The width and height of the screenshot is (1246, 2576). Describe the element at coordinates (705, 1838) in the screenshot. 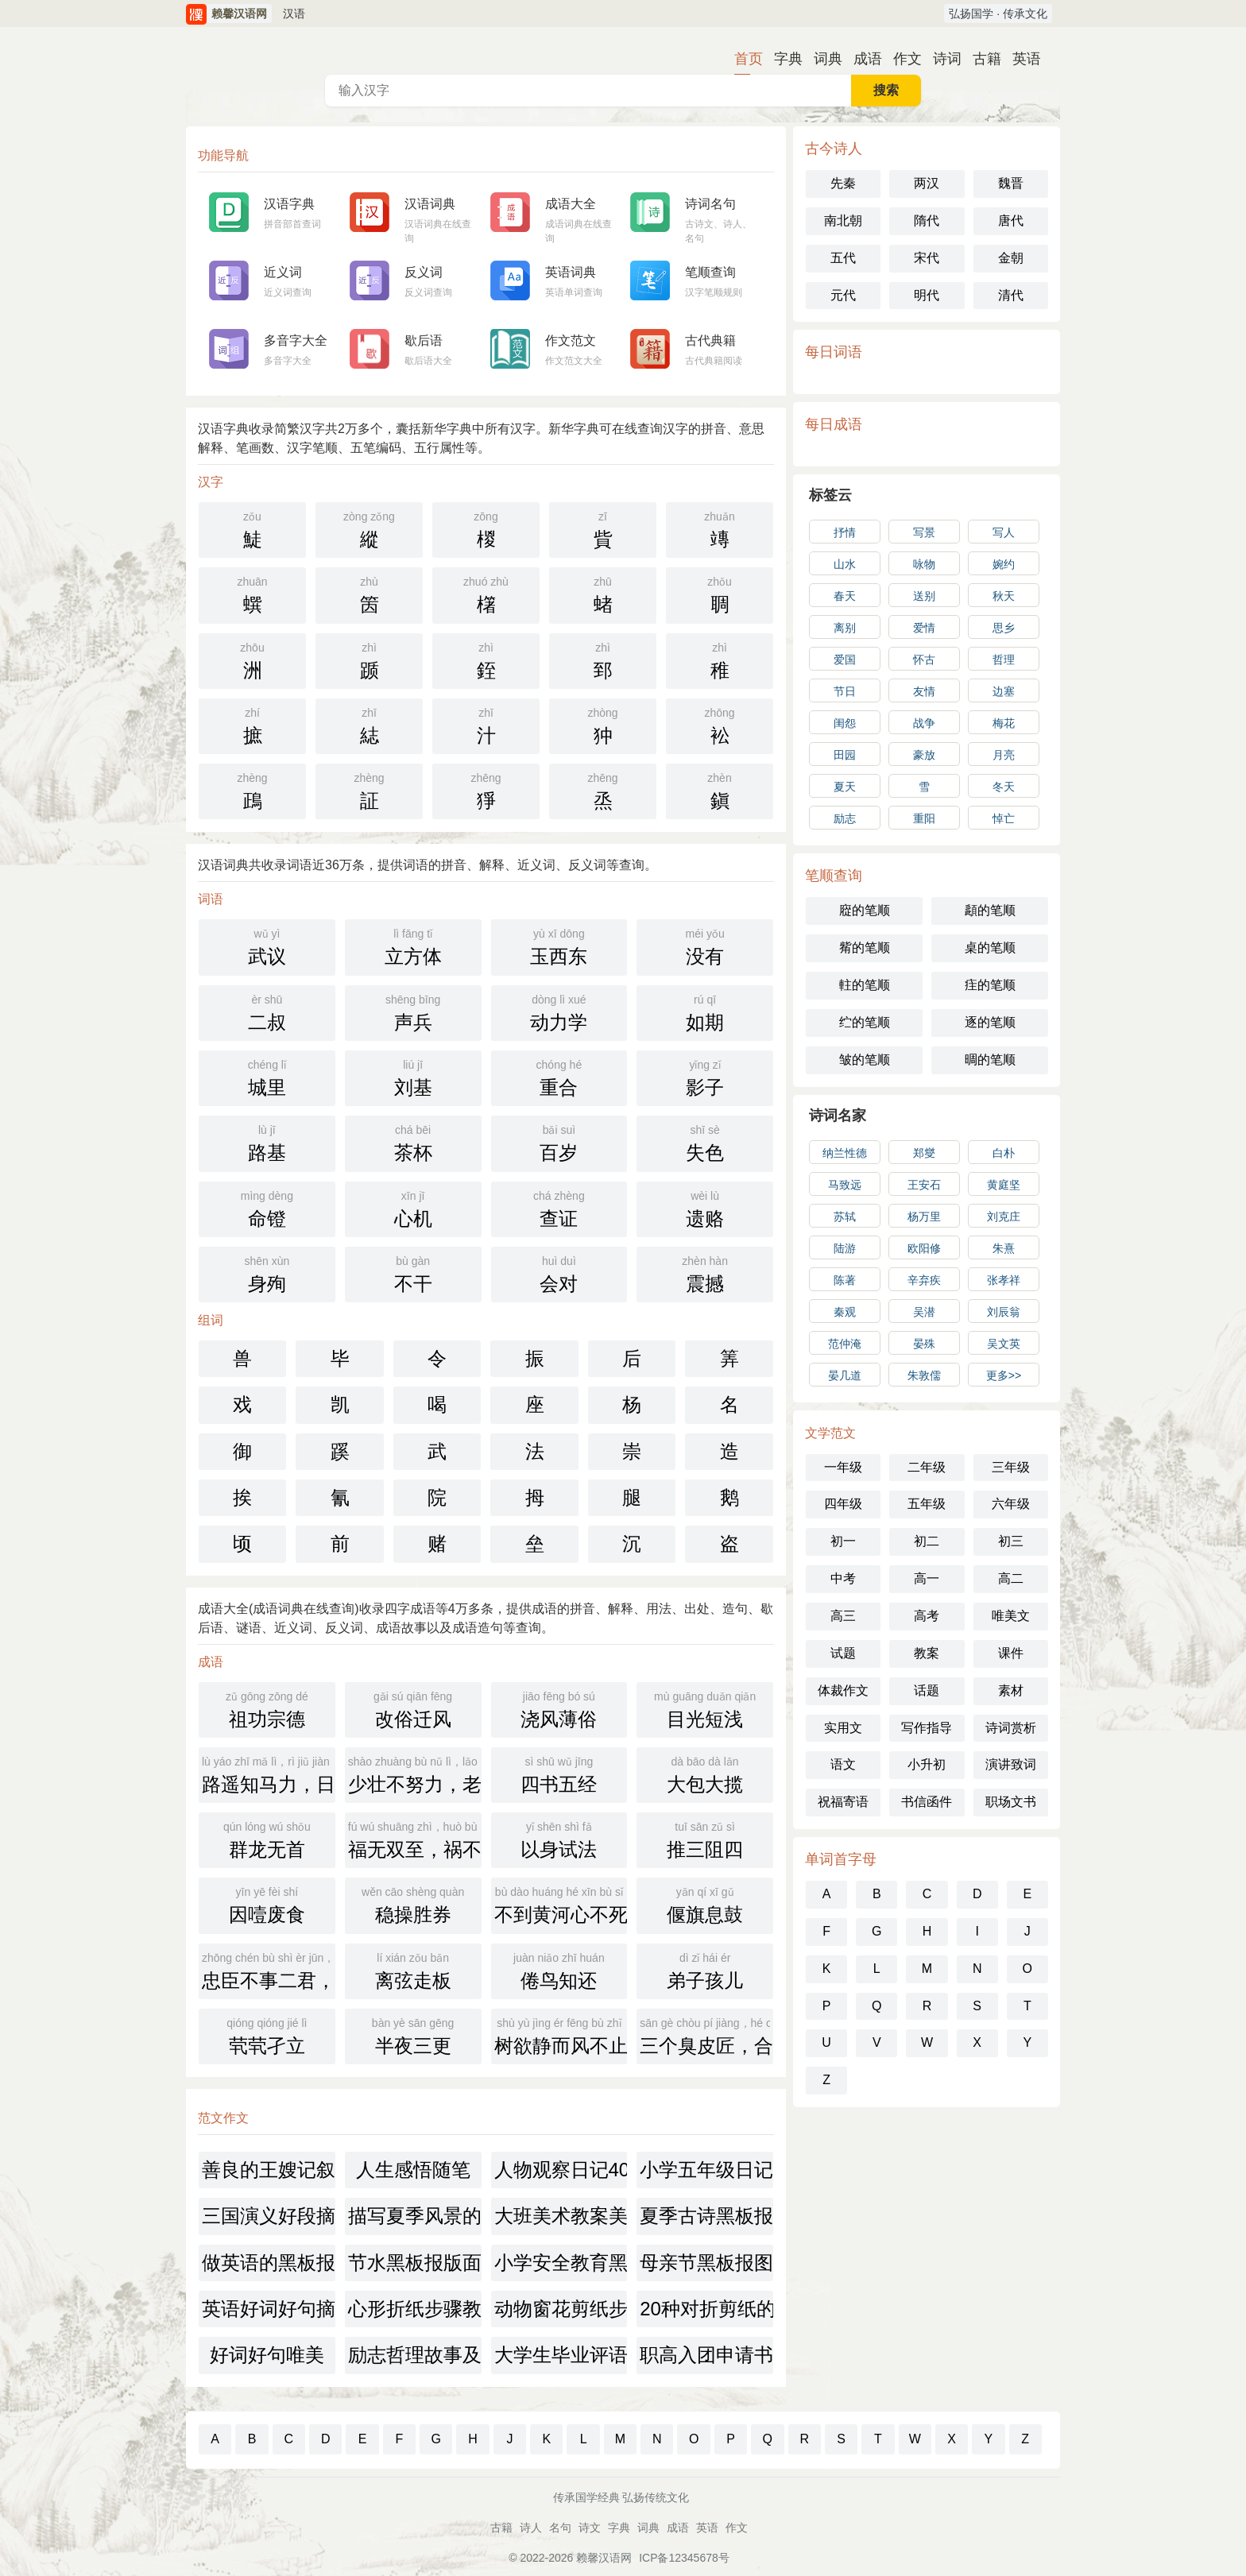

I see `推三阻四` at that location.